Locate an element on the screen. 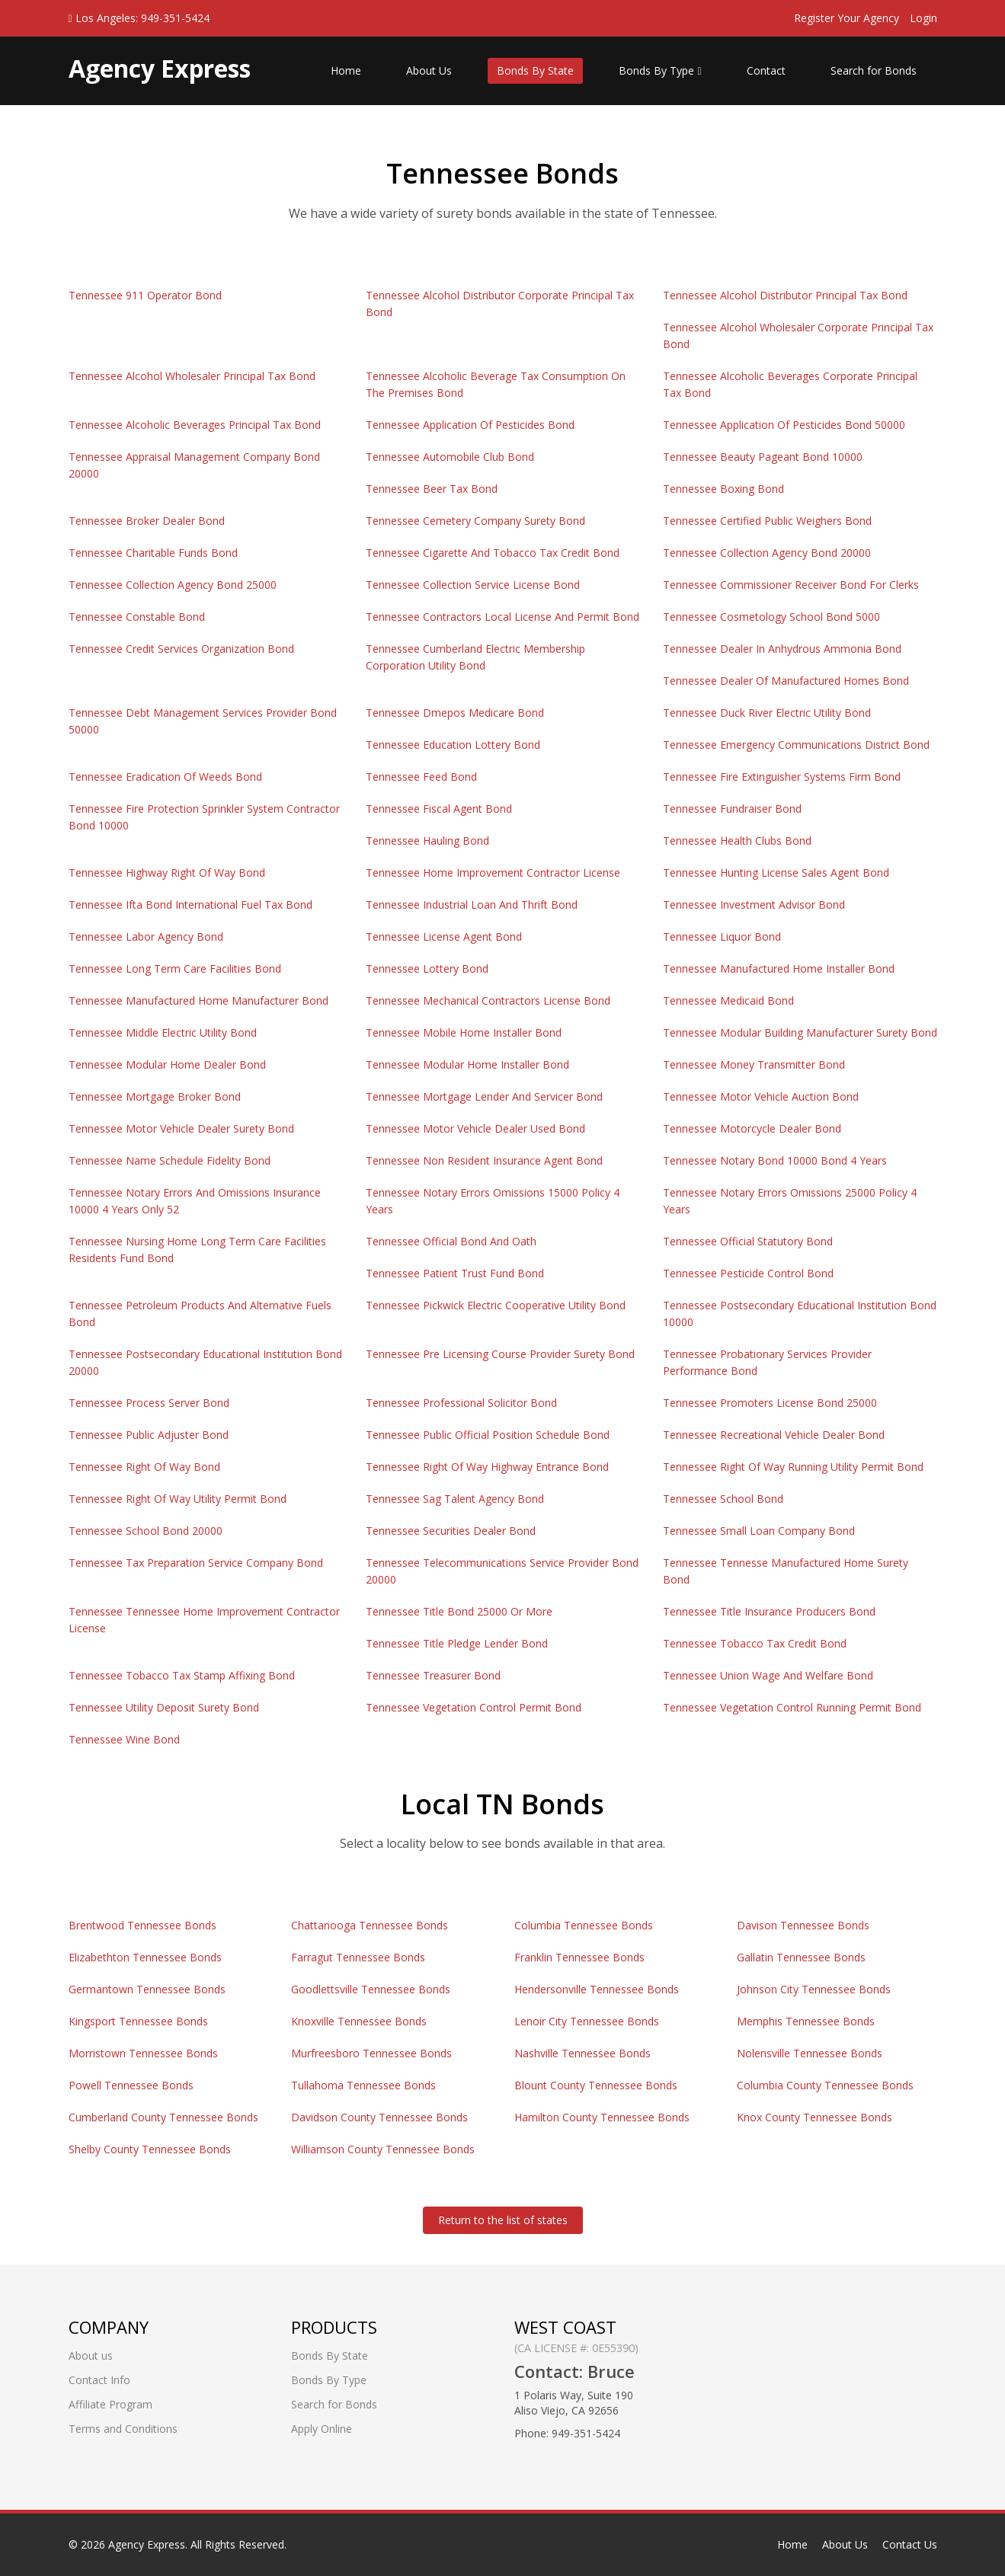 This screenshot has width=1005, height=2576. Columbia Tennessee Bonds is located at coordinates (583, 1925).